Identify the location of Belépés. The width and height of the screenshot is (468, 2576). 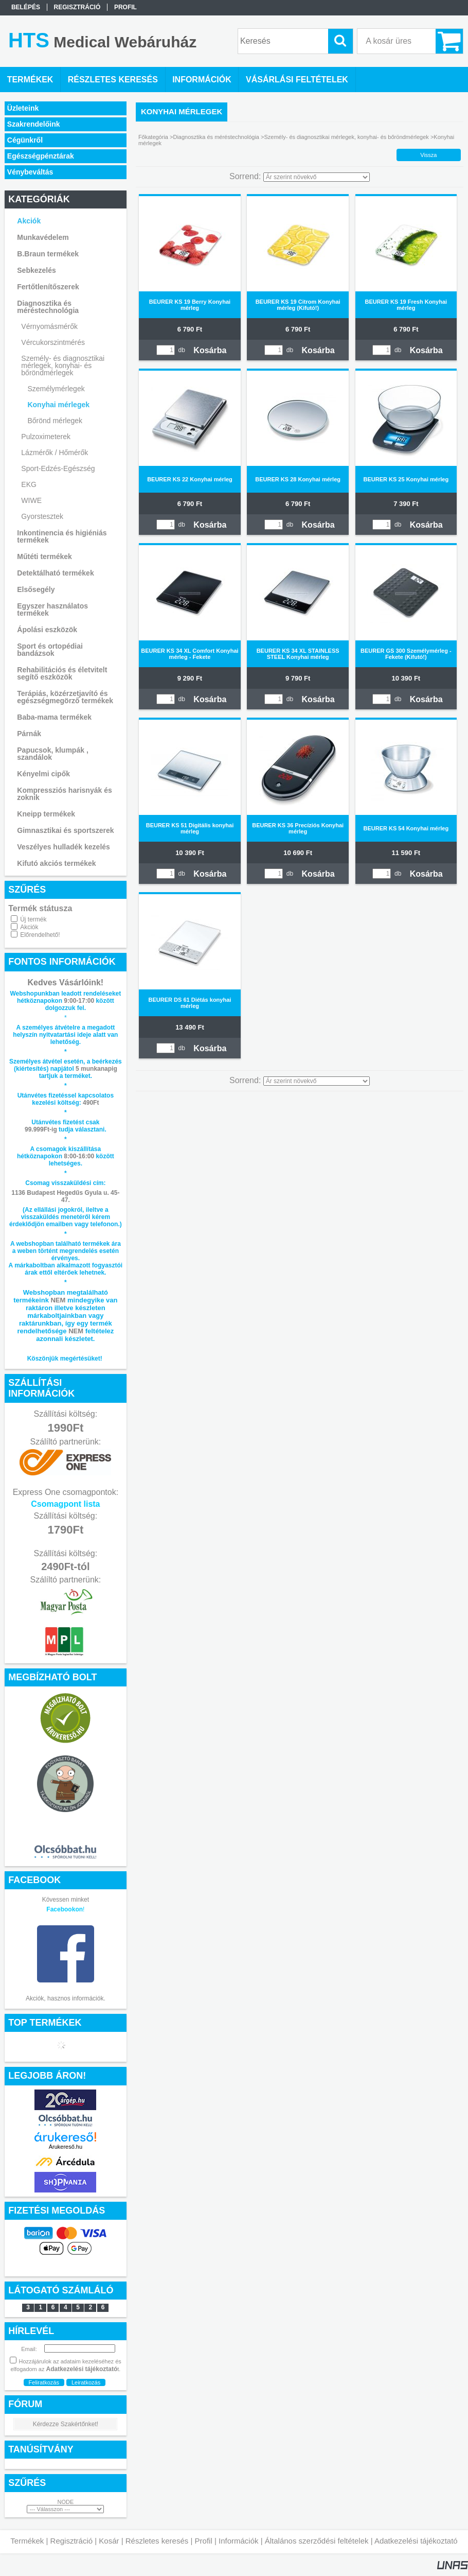
(25, 7).